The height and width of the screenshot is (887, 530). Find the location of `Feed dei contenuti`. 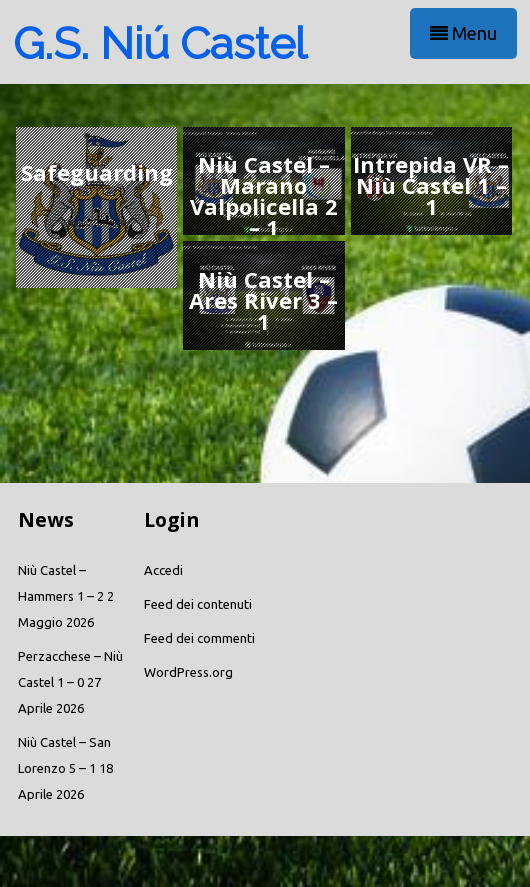

Feed dei contenuti is located at coordinates (198, 604).